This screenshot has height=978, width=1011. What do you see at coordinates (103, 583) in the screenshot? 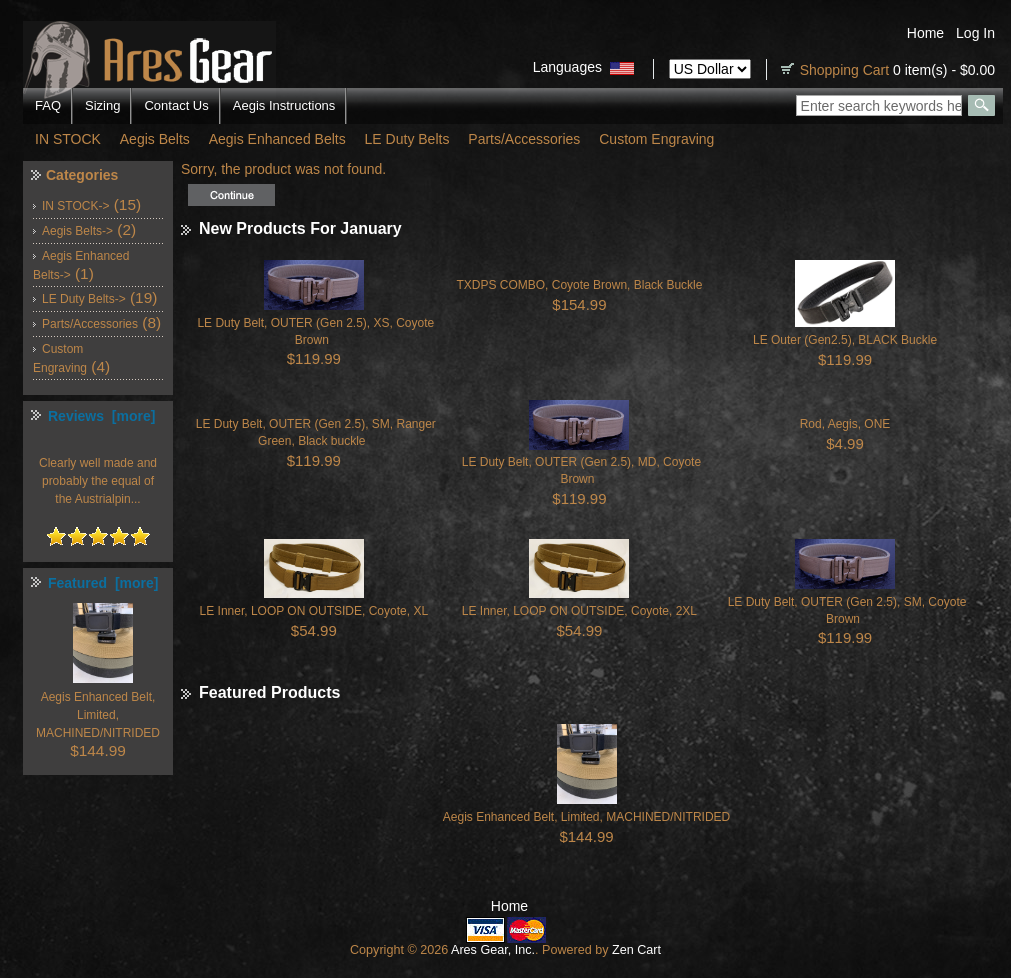
I see `Featured [more]` at bounding box center [103, 583].